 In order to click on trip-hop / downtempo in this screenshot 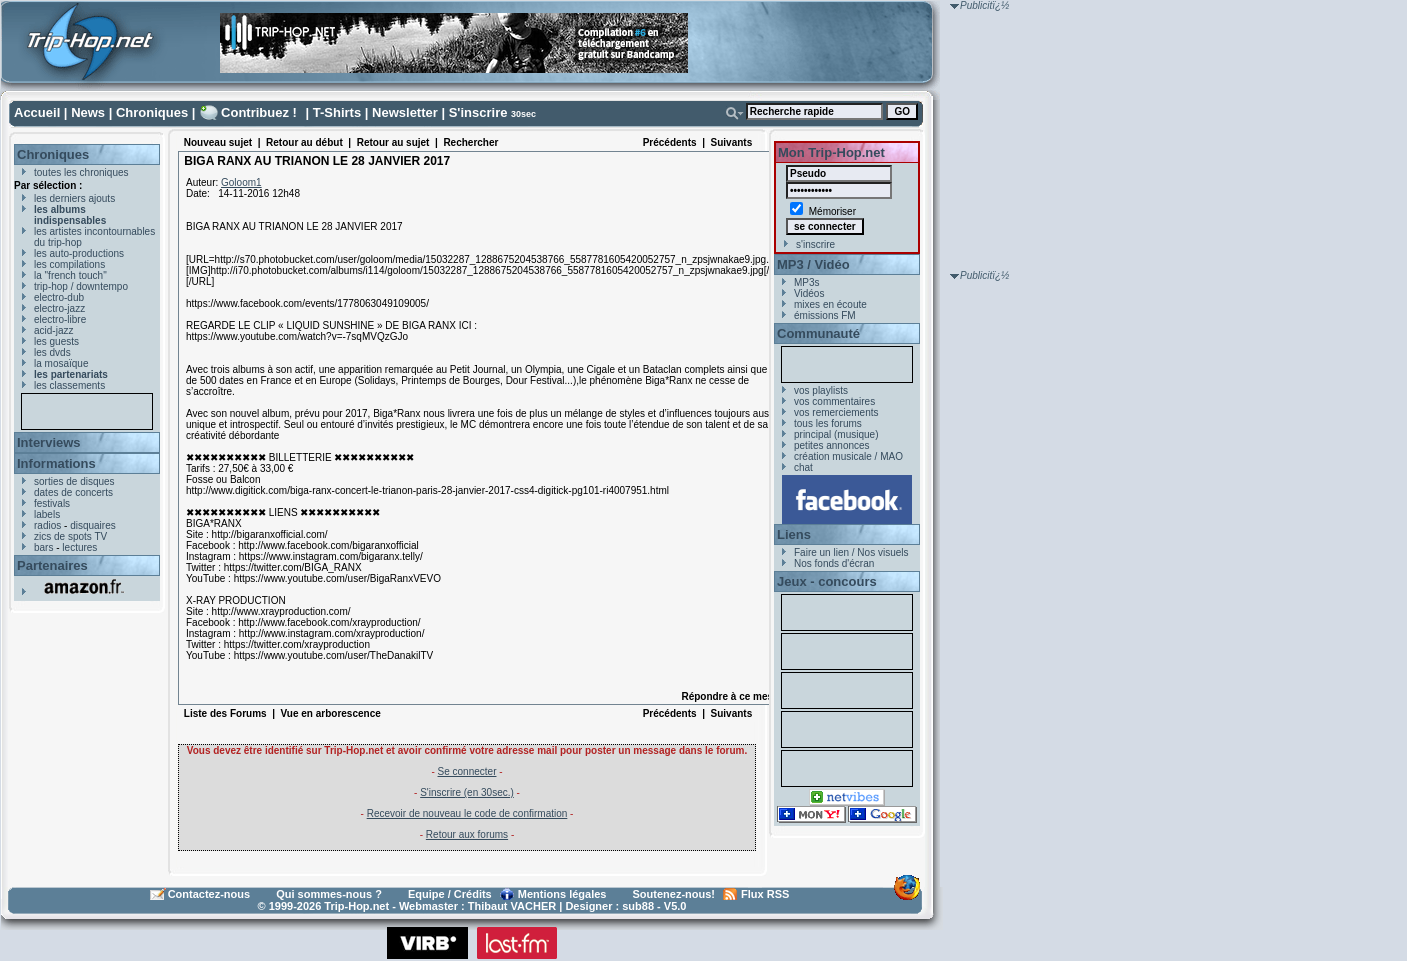, I will do `click(81, 286)`.